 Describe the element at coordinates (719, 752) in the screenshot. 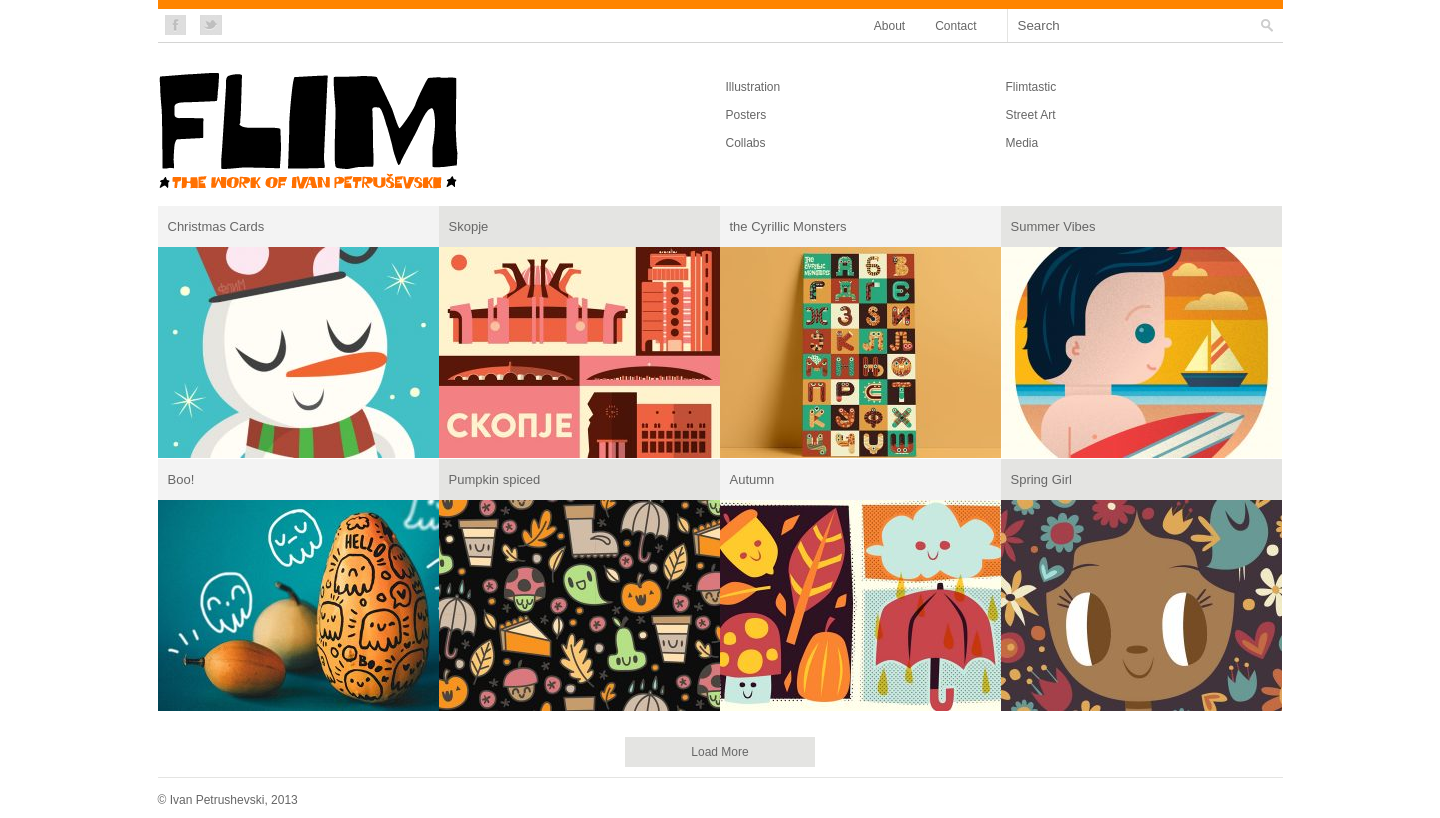

I see `Load More` at that location.